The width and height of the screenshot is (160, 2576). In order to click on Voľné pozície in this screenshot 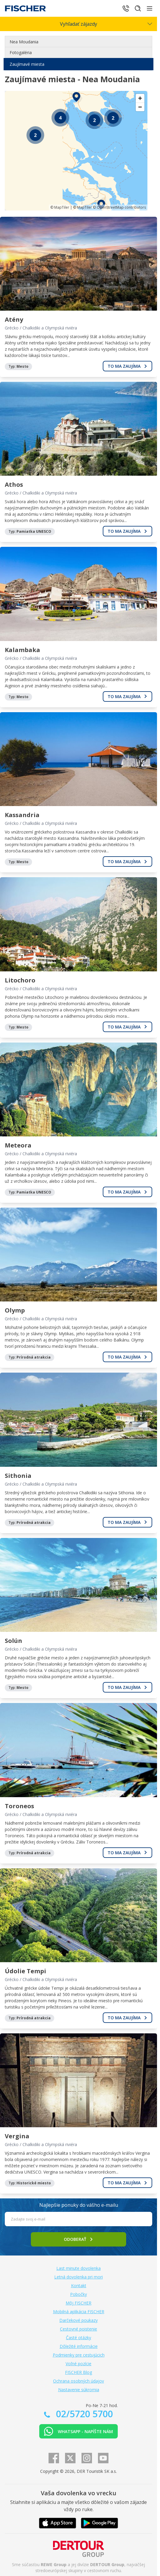, I will do `click(78, 2363)`.